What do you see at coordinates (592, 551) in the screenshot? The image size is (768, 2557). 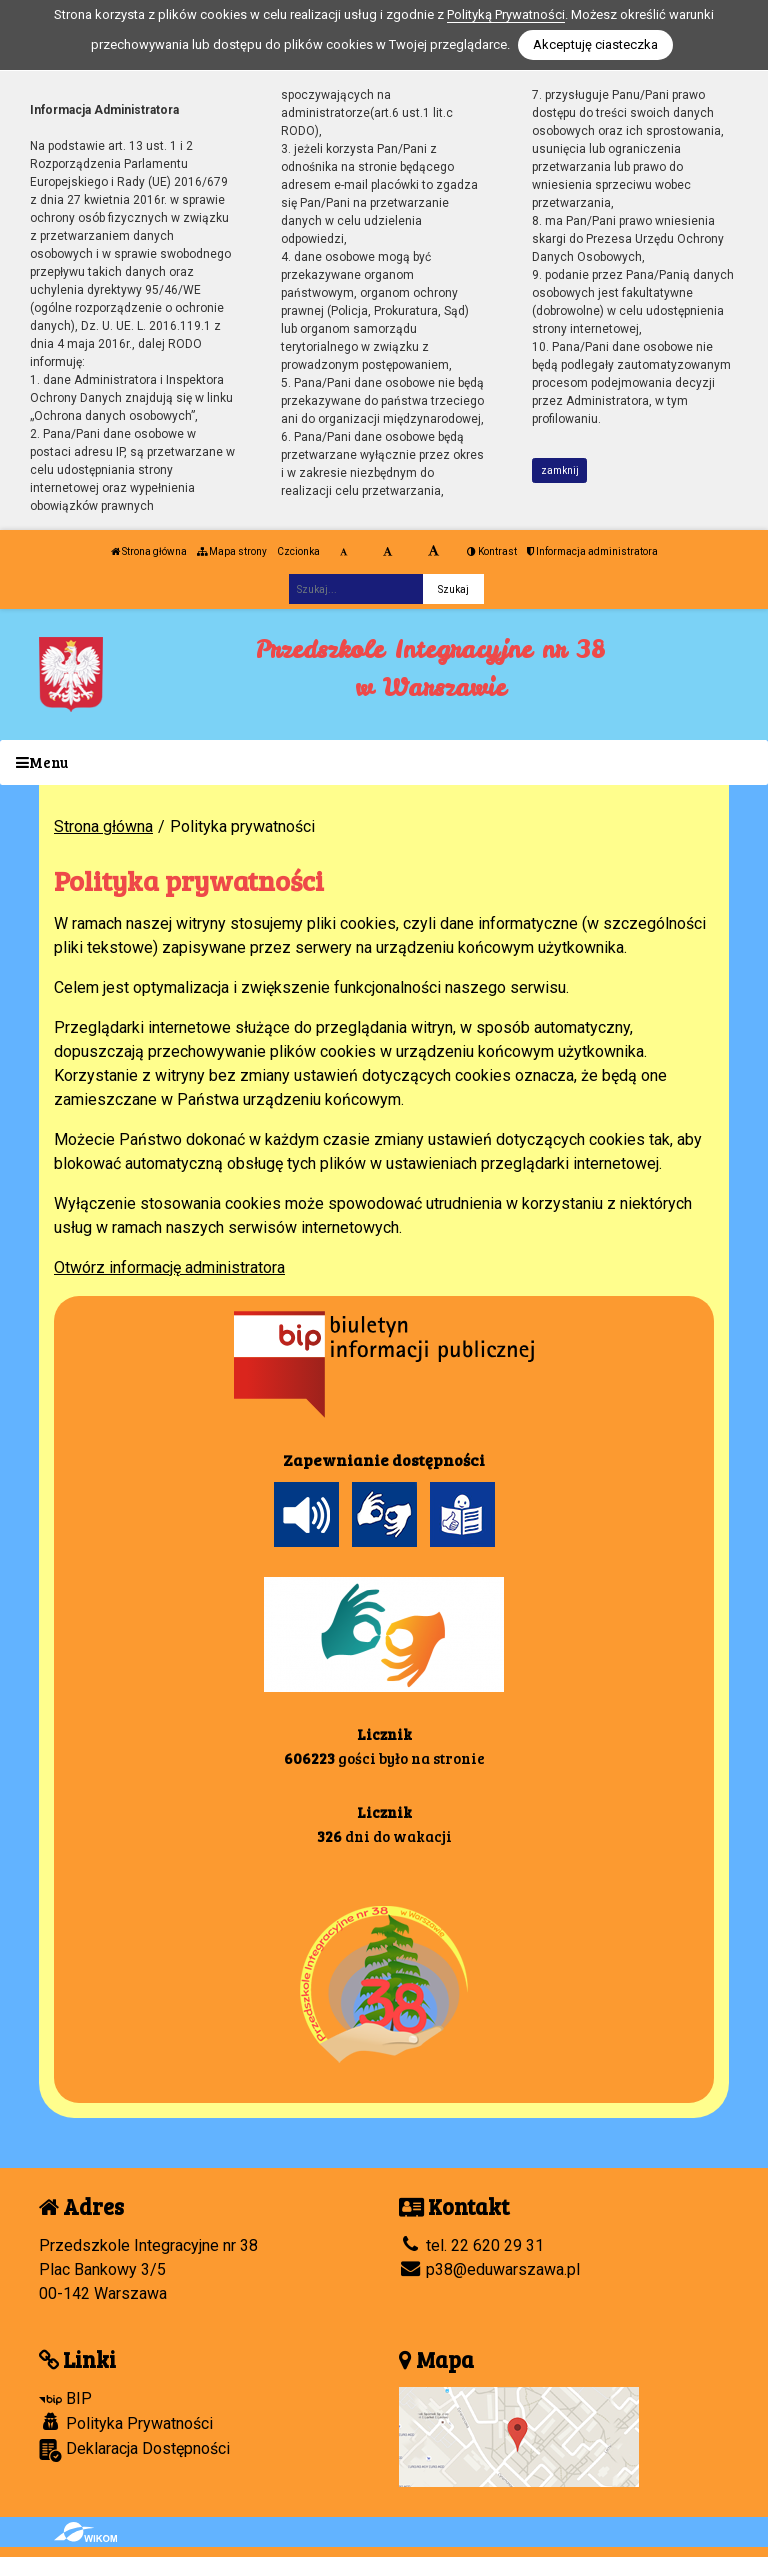 I see `Informacja administratora` at bounding box center [592, 551].